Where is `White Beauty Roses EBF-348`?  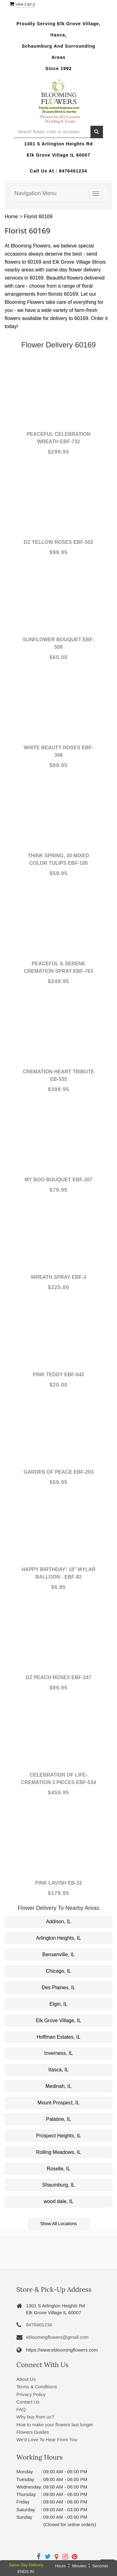
White Beauty Roses EBF-348 is located at coordinates (59, 751).